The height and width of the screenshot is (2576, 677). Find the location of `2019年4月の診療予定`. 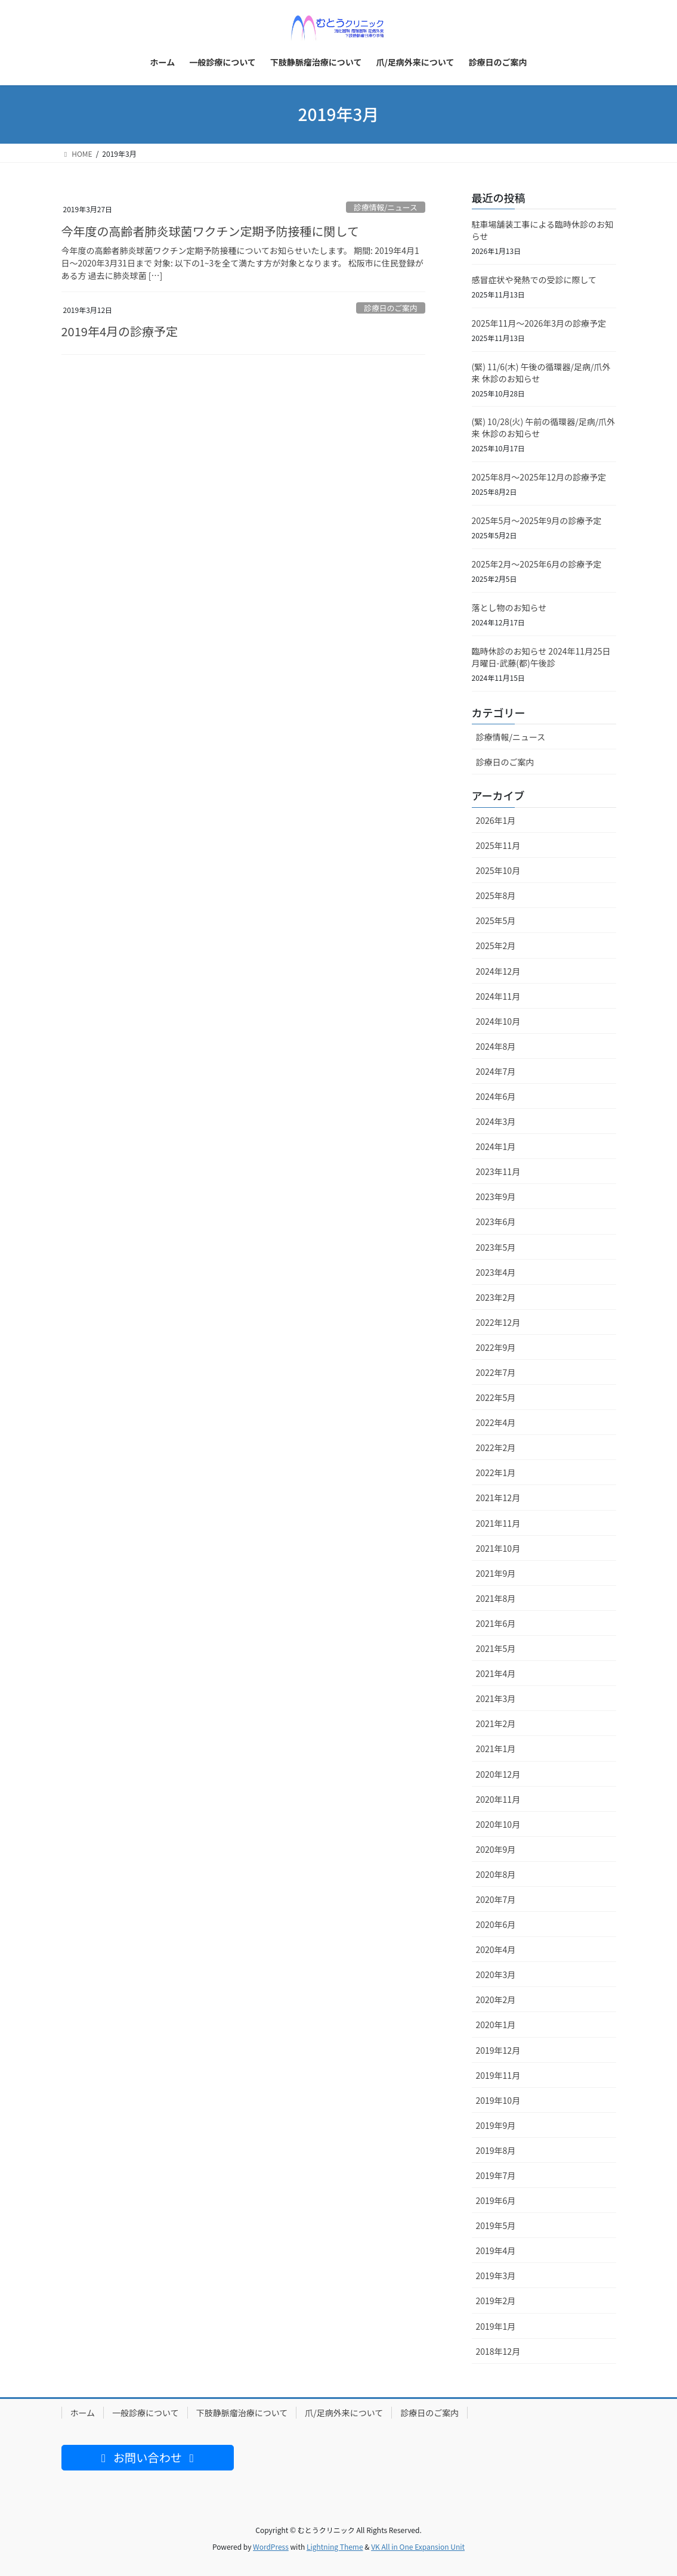

2019年4月の診療予定 is located at coordinates (119, 331).